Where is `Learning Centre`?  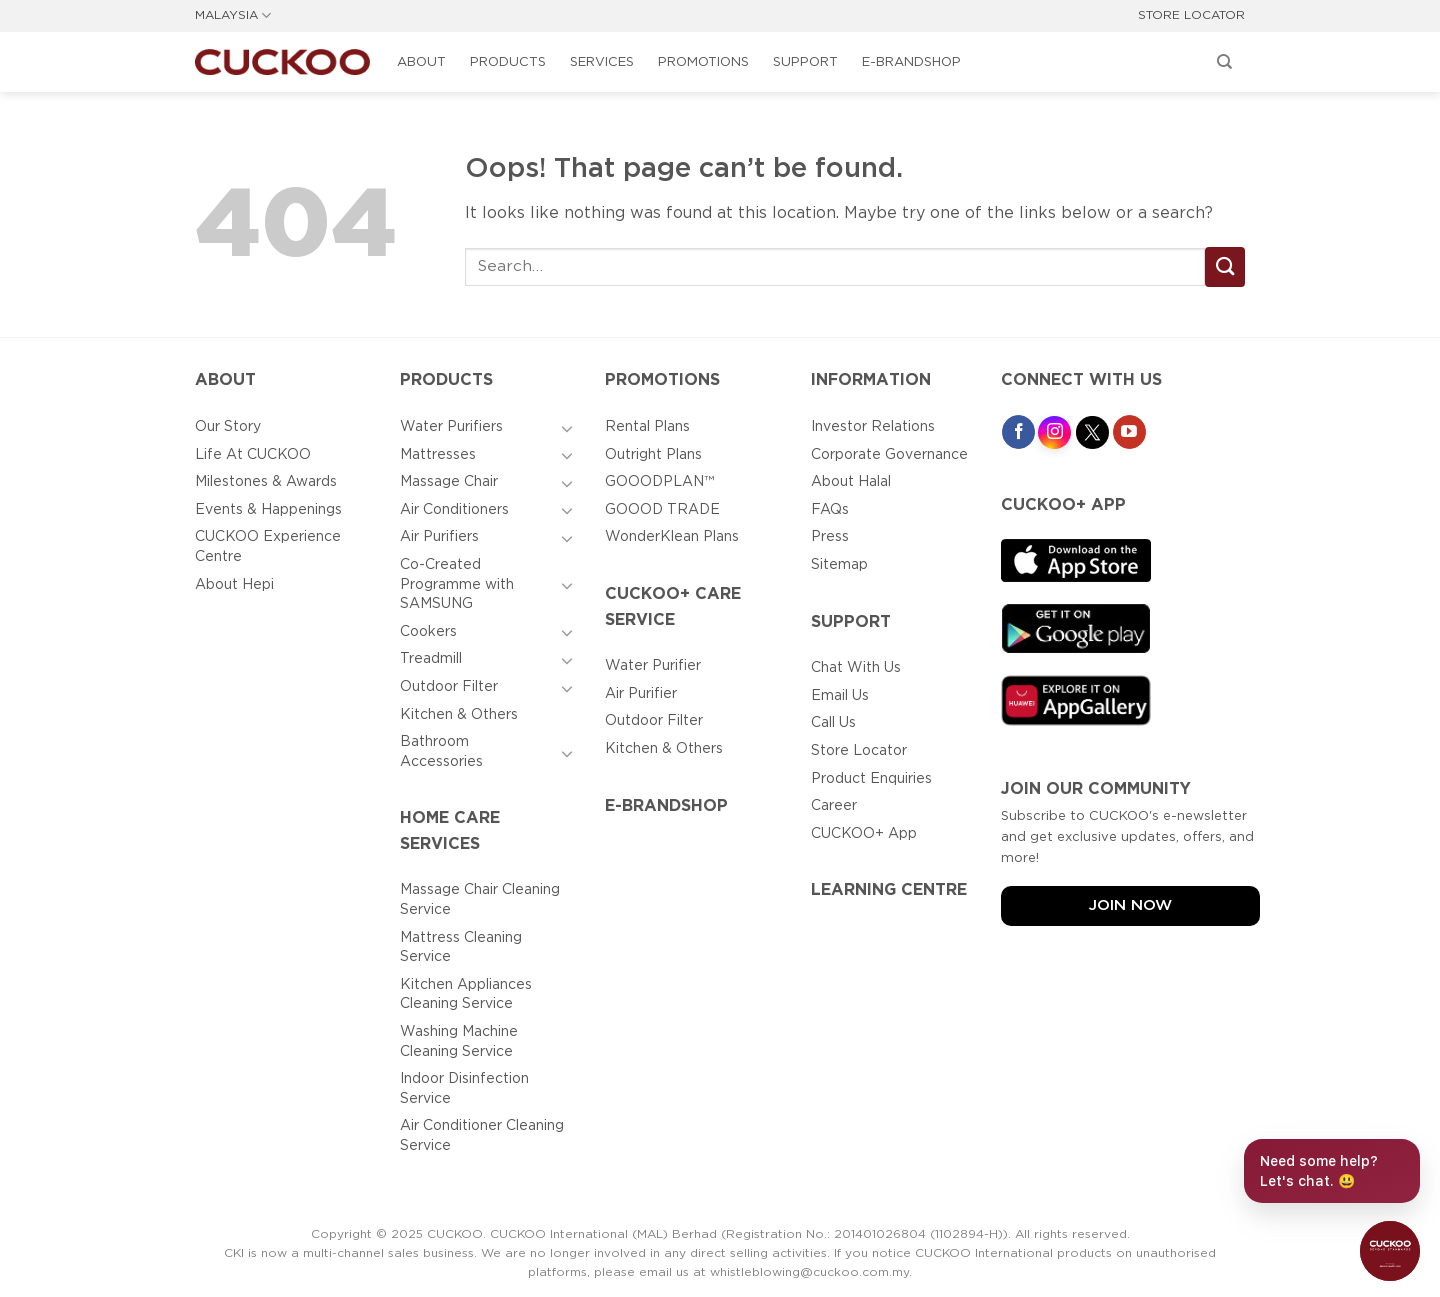 Learning Centre is located at coordinates (889, 890).